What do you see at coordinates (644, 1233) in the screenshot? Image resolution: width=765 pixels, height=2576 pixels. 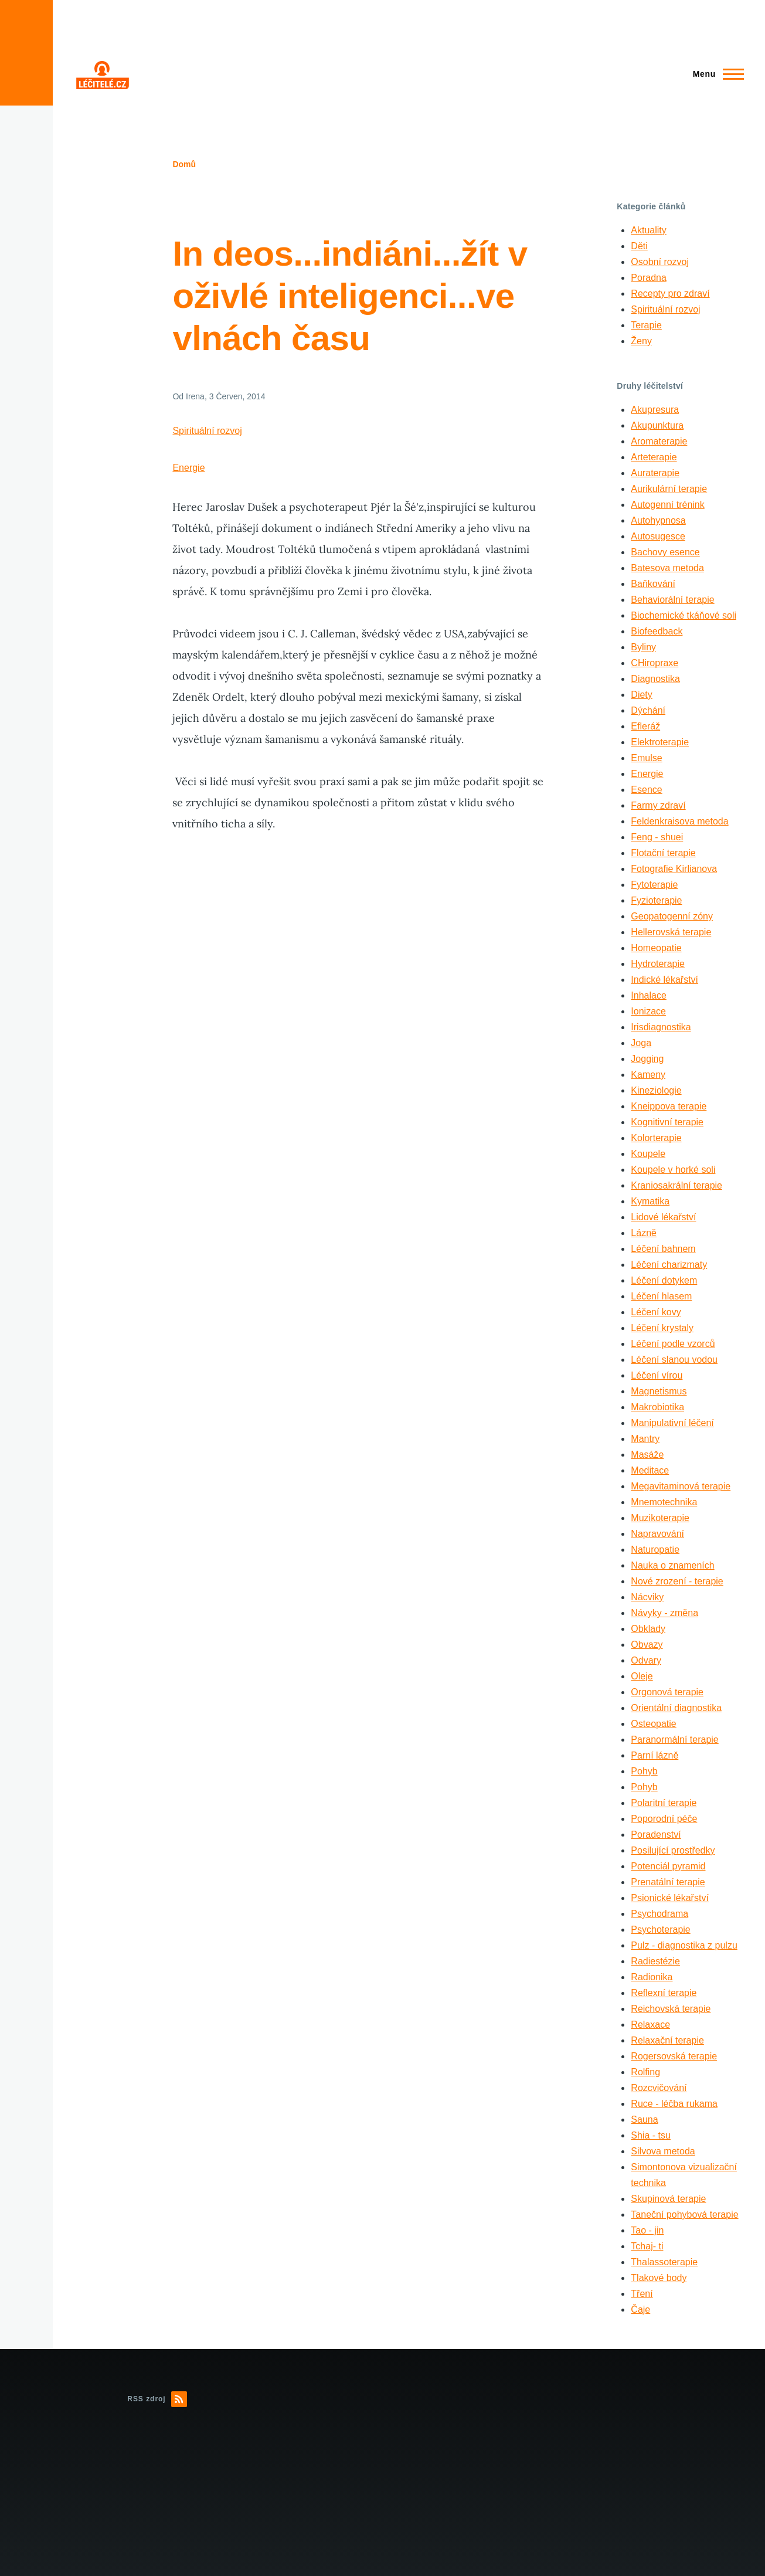 I see `Lázně` at bounding box center [644, 1233].